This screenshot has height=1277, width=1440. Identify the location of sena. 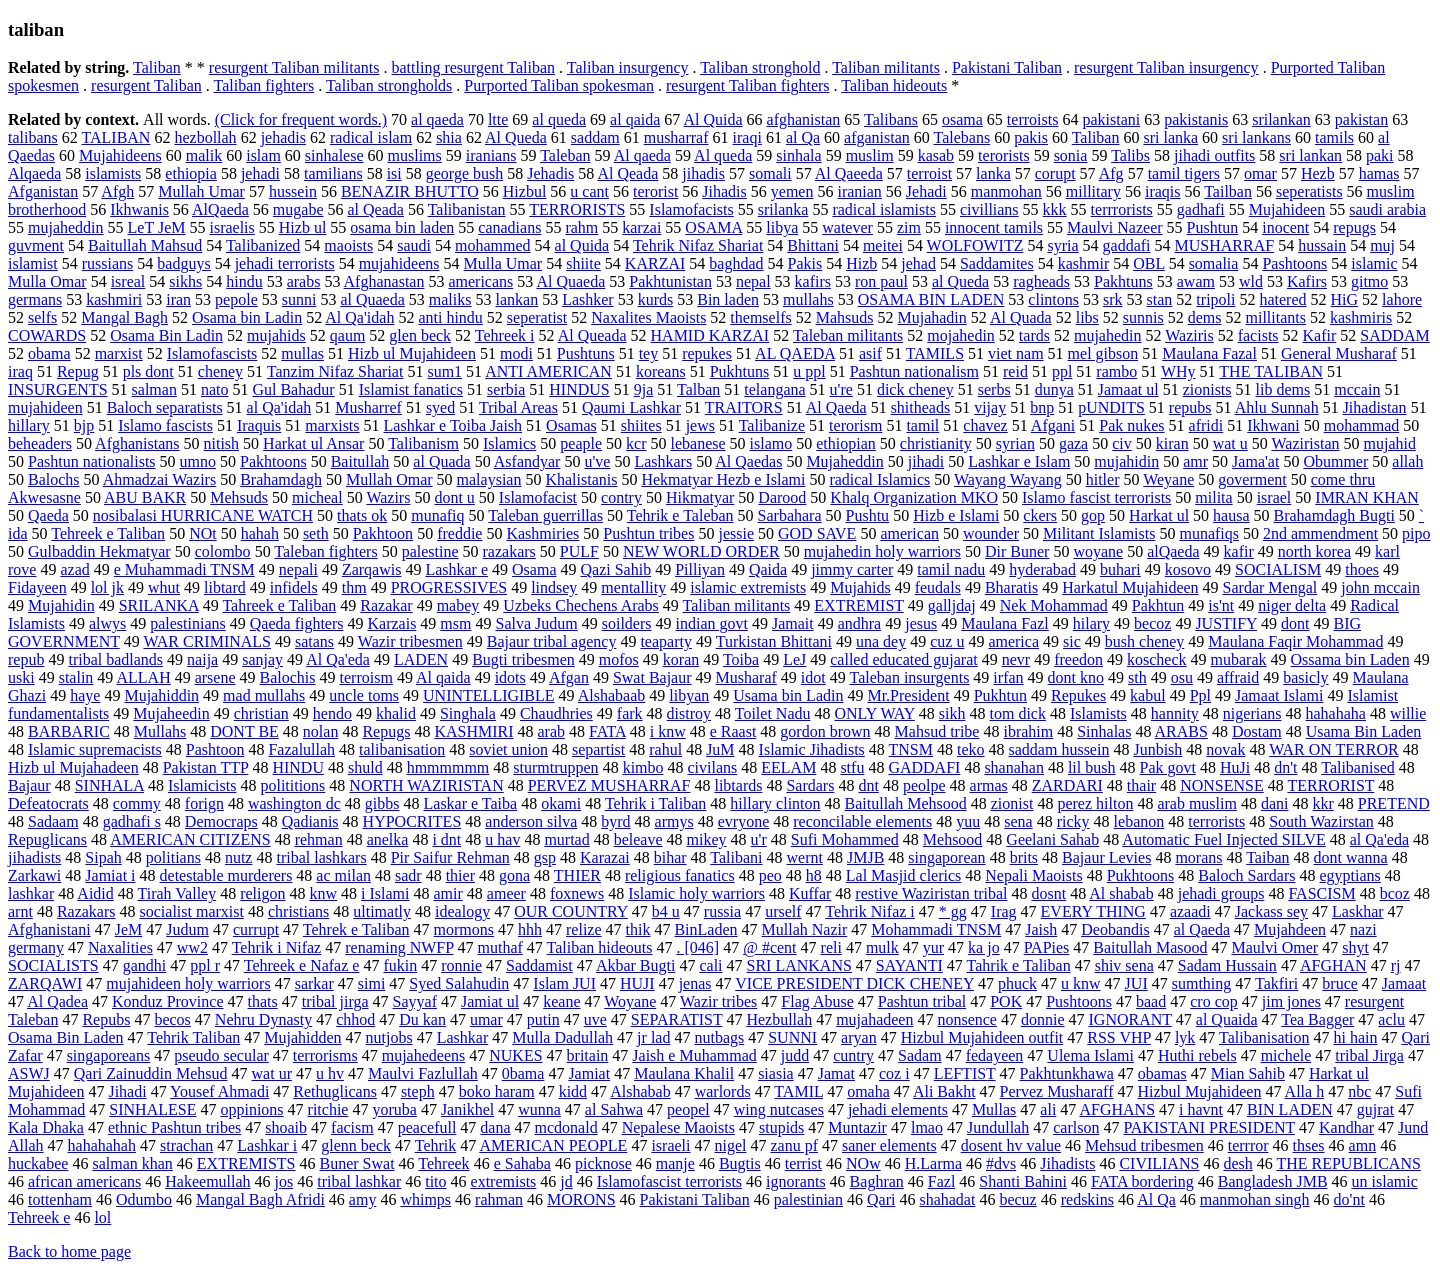
(1018, 821).